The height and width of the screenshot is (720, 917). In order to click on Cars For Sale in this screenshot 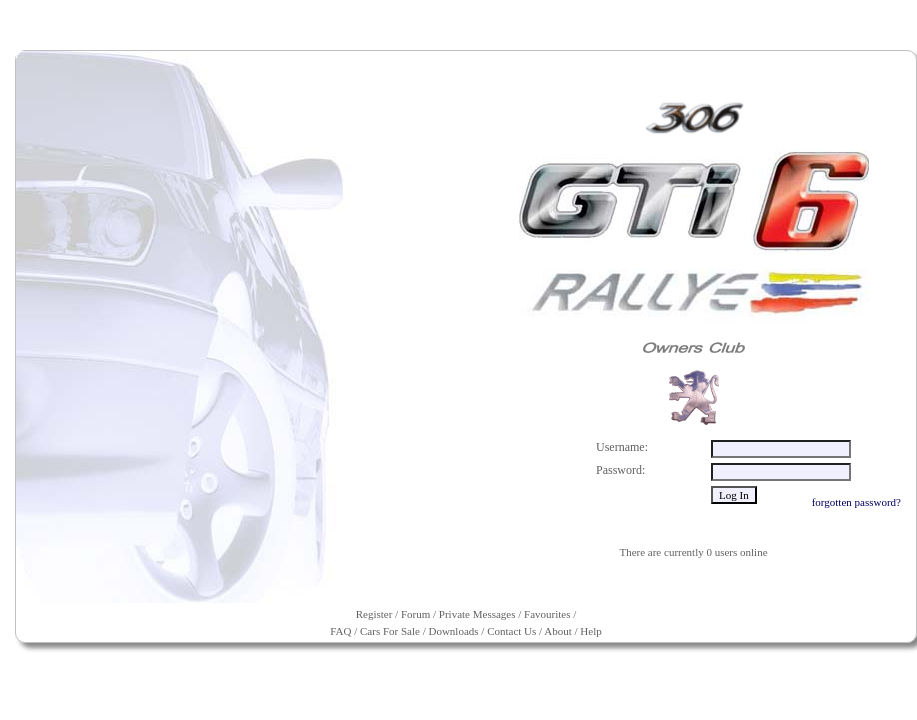, I will do `click(390, 631)`.